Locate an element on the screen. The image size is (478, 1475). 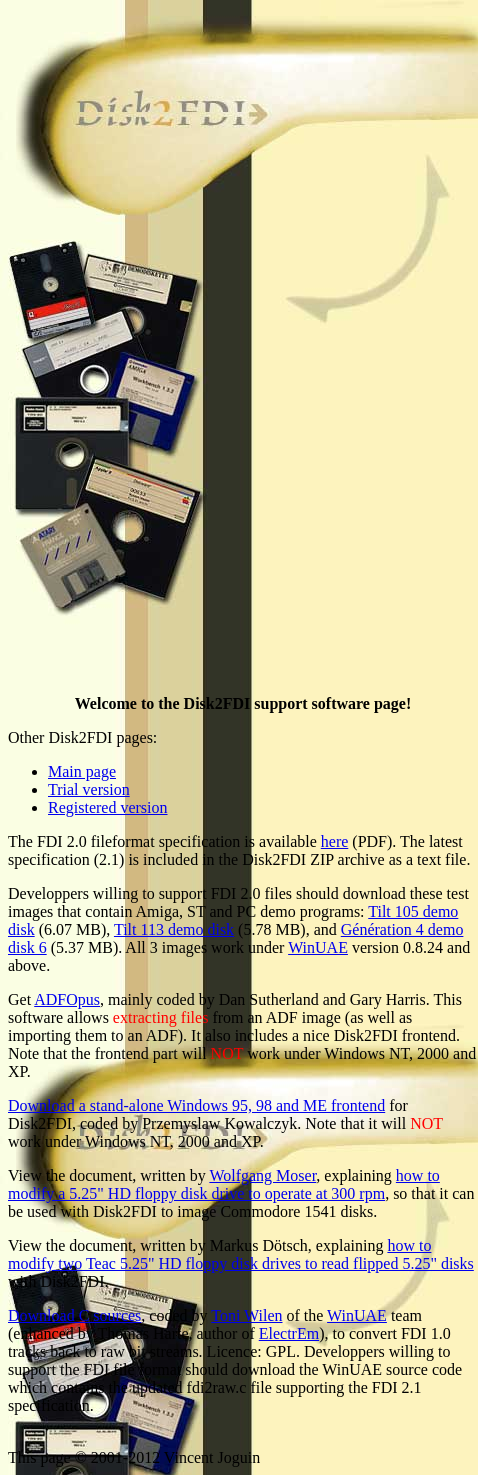
how to modify two Teac 5.25" HD floppy disk drives to read flipped 5.25" disks is located at coordinates (241, 1254).